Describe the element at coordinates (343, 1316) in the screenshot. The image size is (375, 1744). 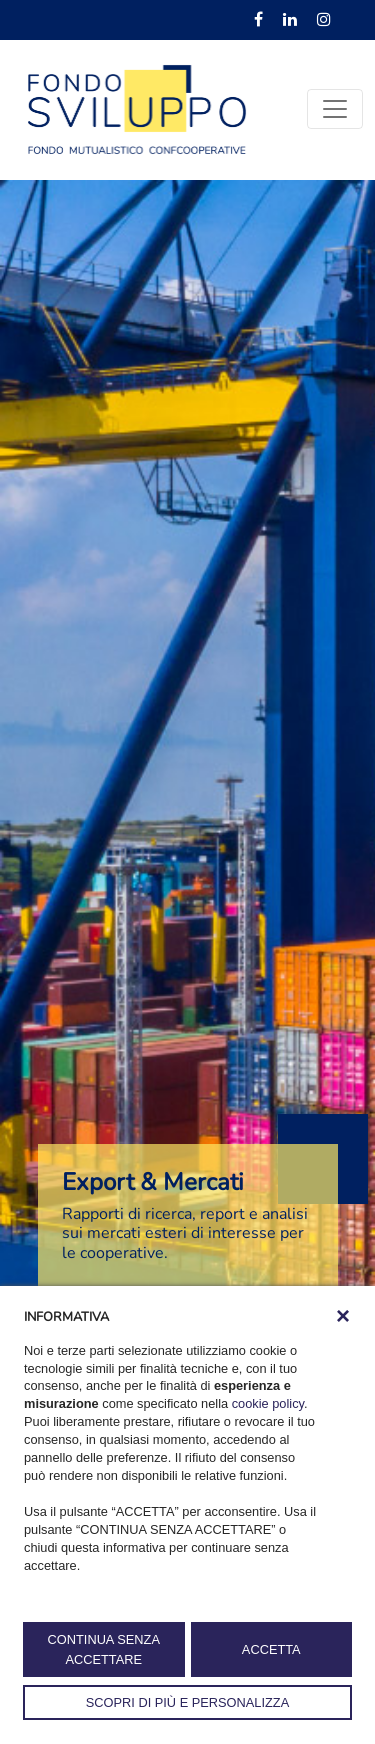
I see `[button]` at that location.